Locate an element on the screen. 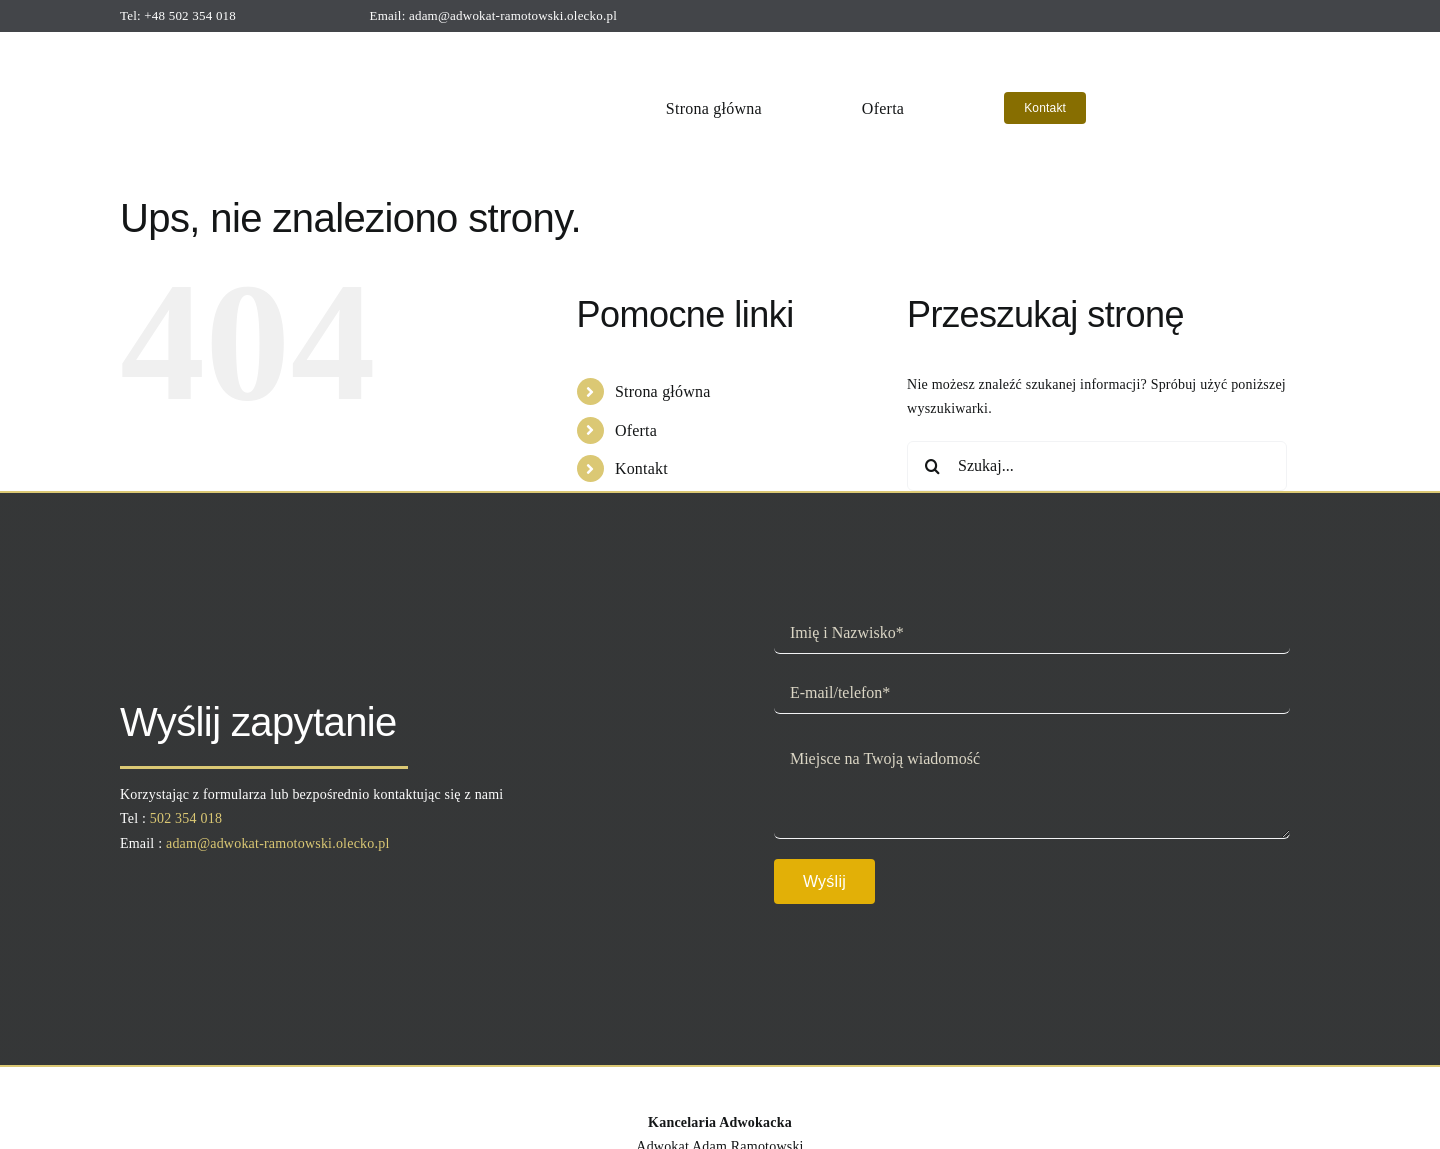  +48 502 354 018 is located at coordinates (190, 15).